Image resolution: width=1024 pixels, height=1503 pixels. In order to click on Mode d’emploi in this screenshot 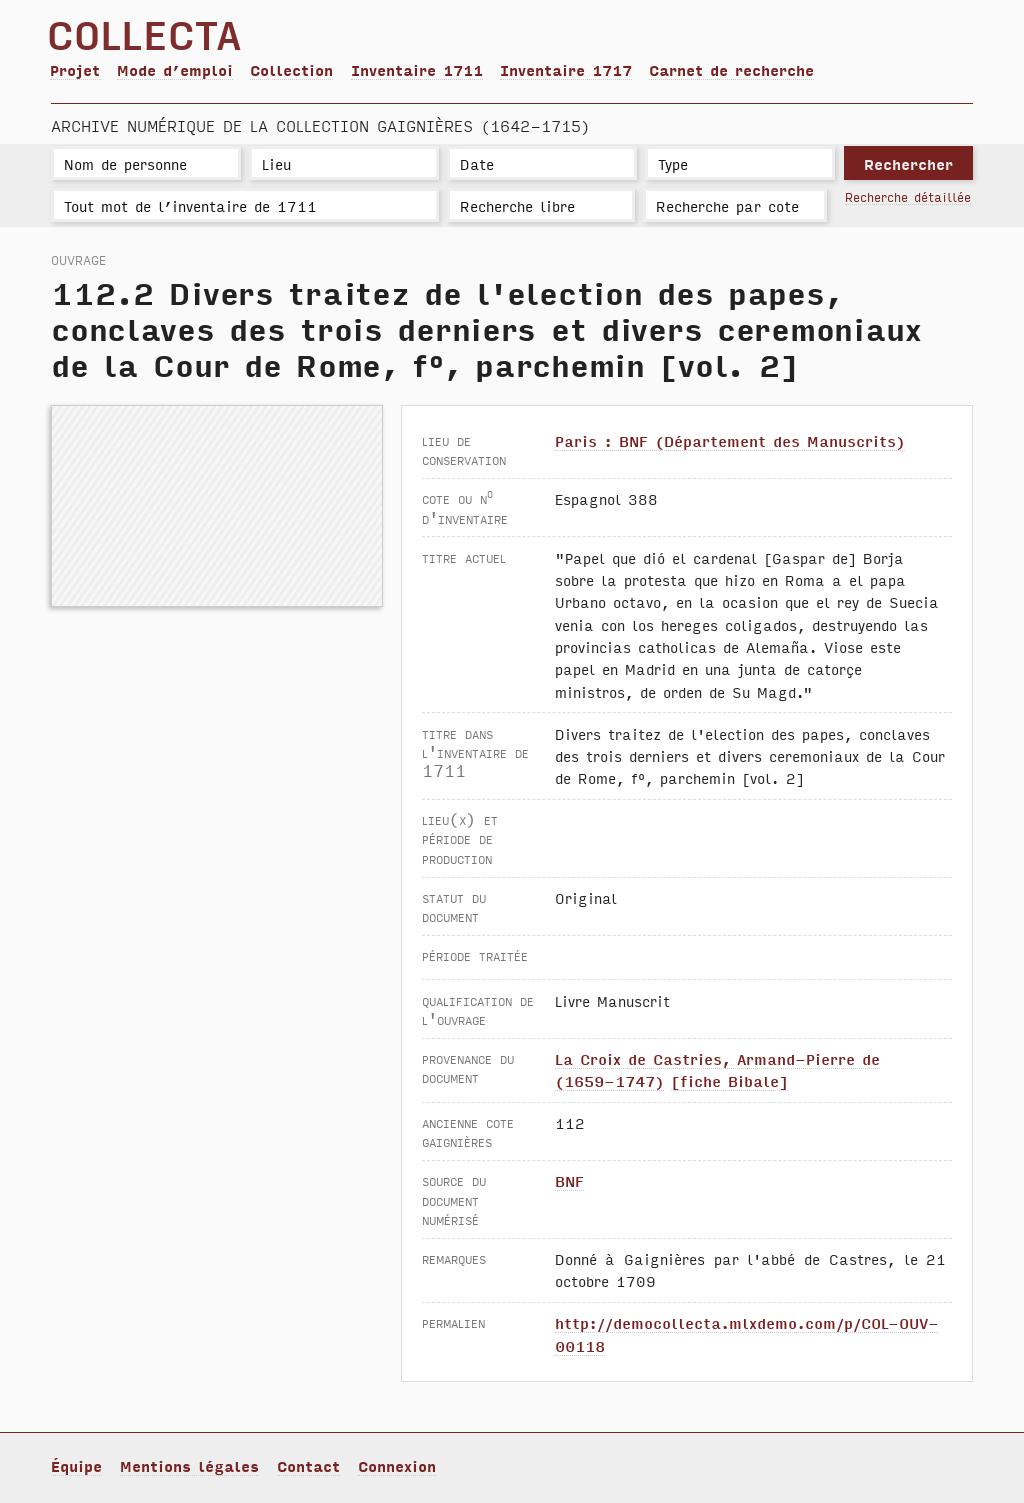, I will do `click(175, 69)`.